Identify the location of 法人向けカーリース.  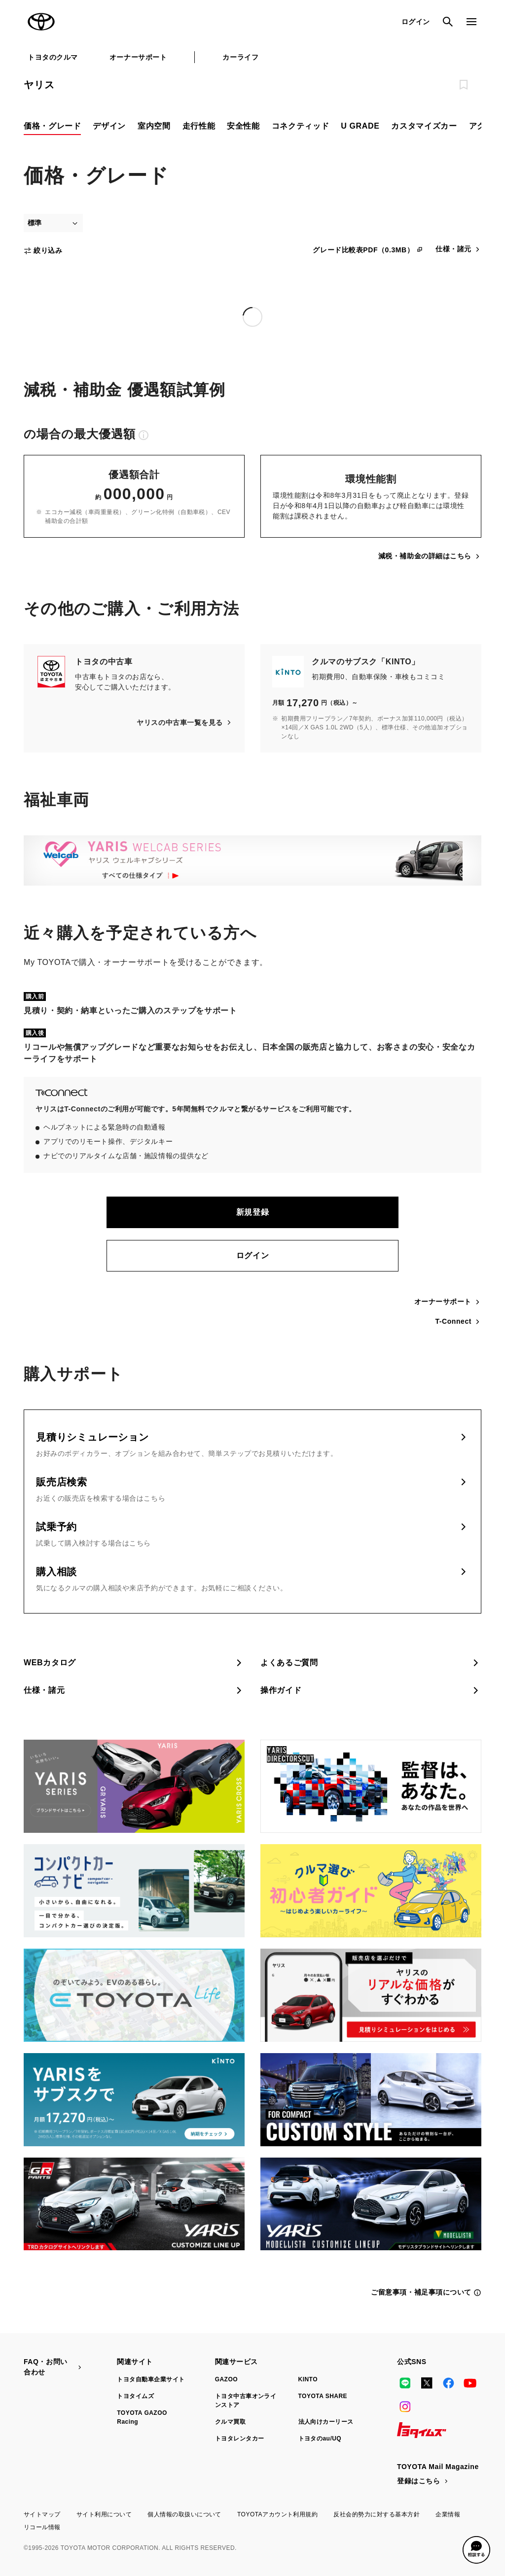
(326, 2421).